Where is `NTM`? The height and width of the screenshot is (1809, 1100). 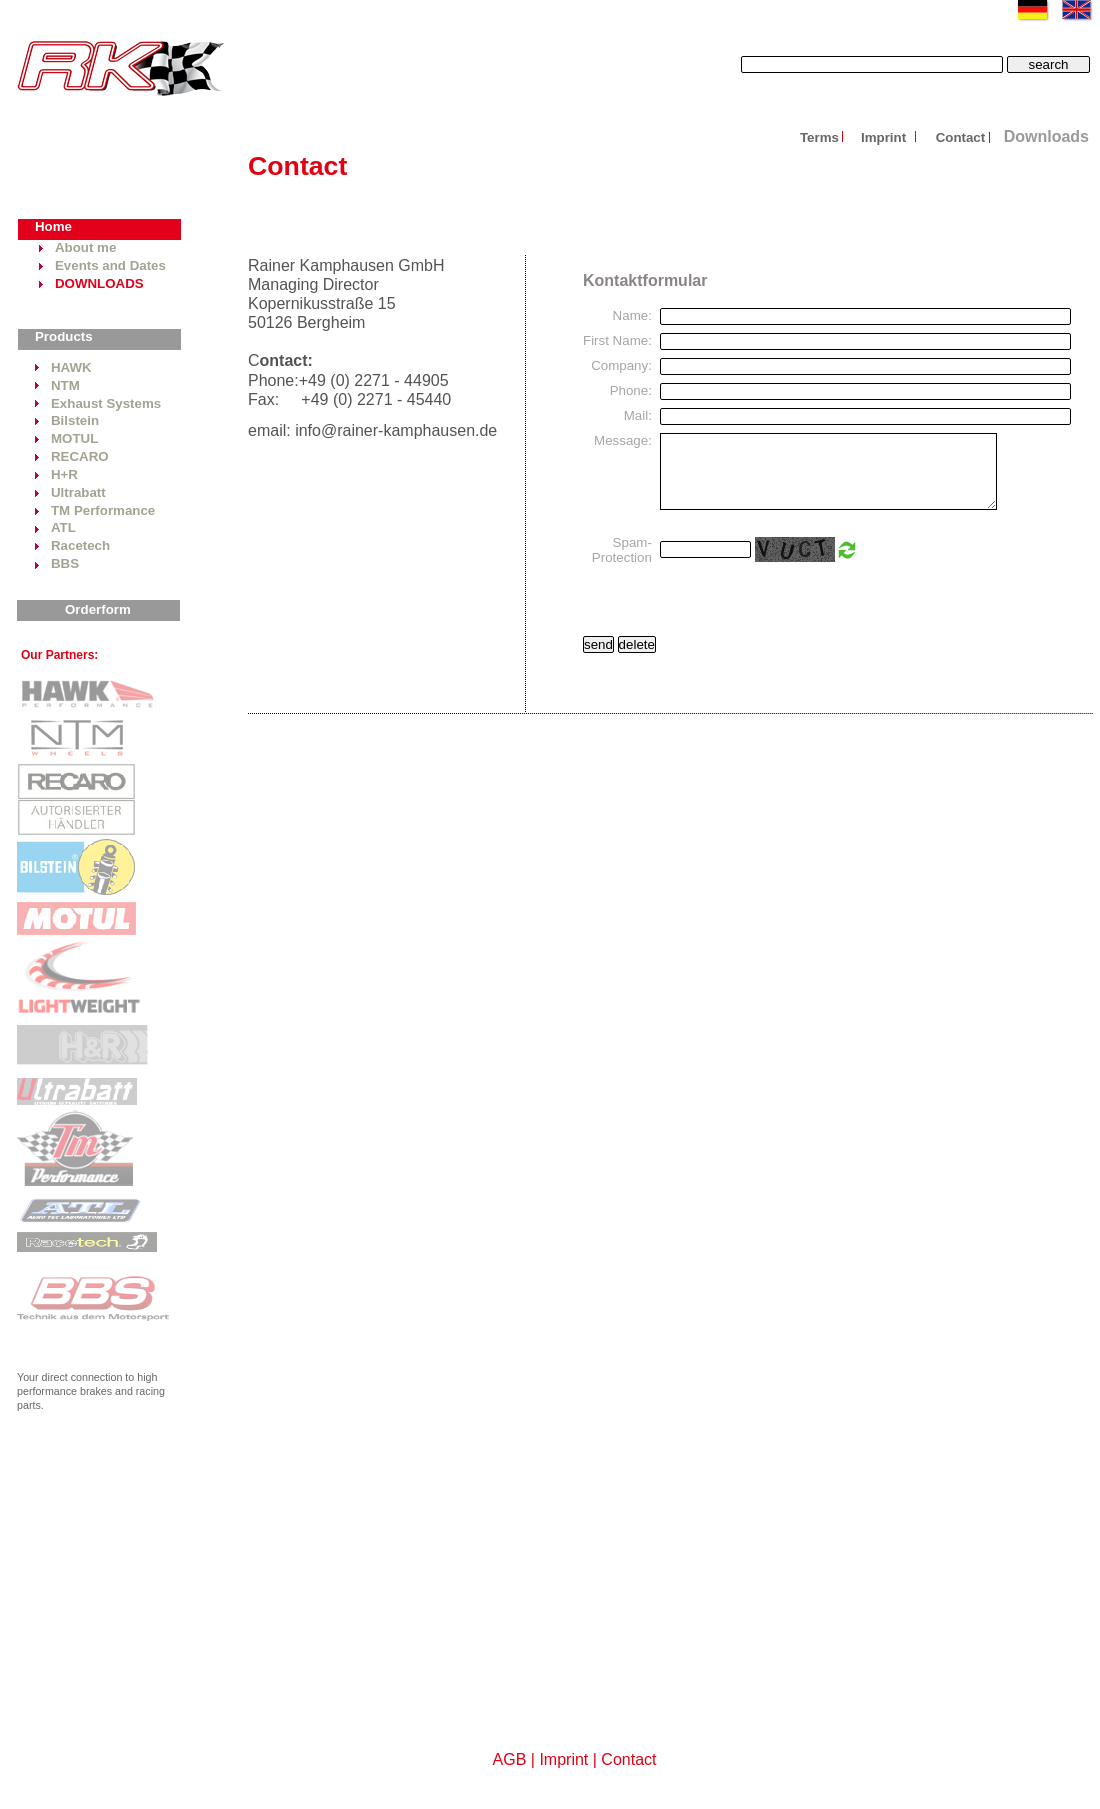 NTM is located at coordinates (65, 385).